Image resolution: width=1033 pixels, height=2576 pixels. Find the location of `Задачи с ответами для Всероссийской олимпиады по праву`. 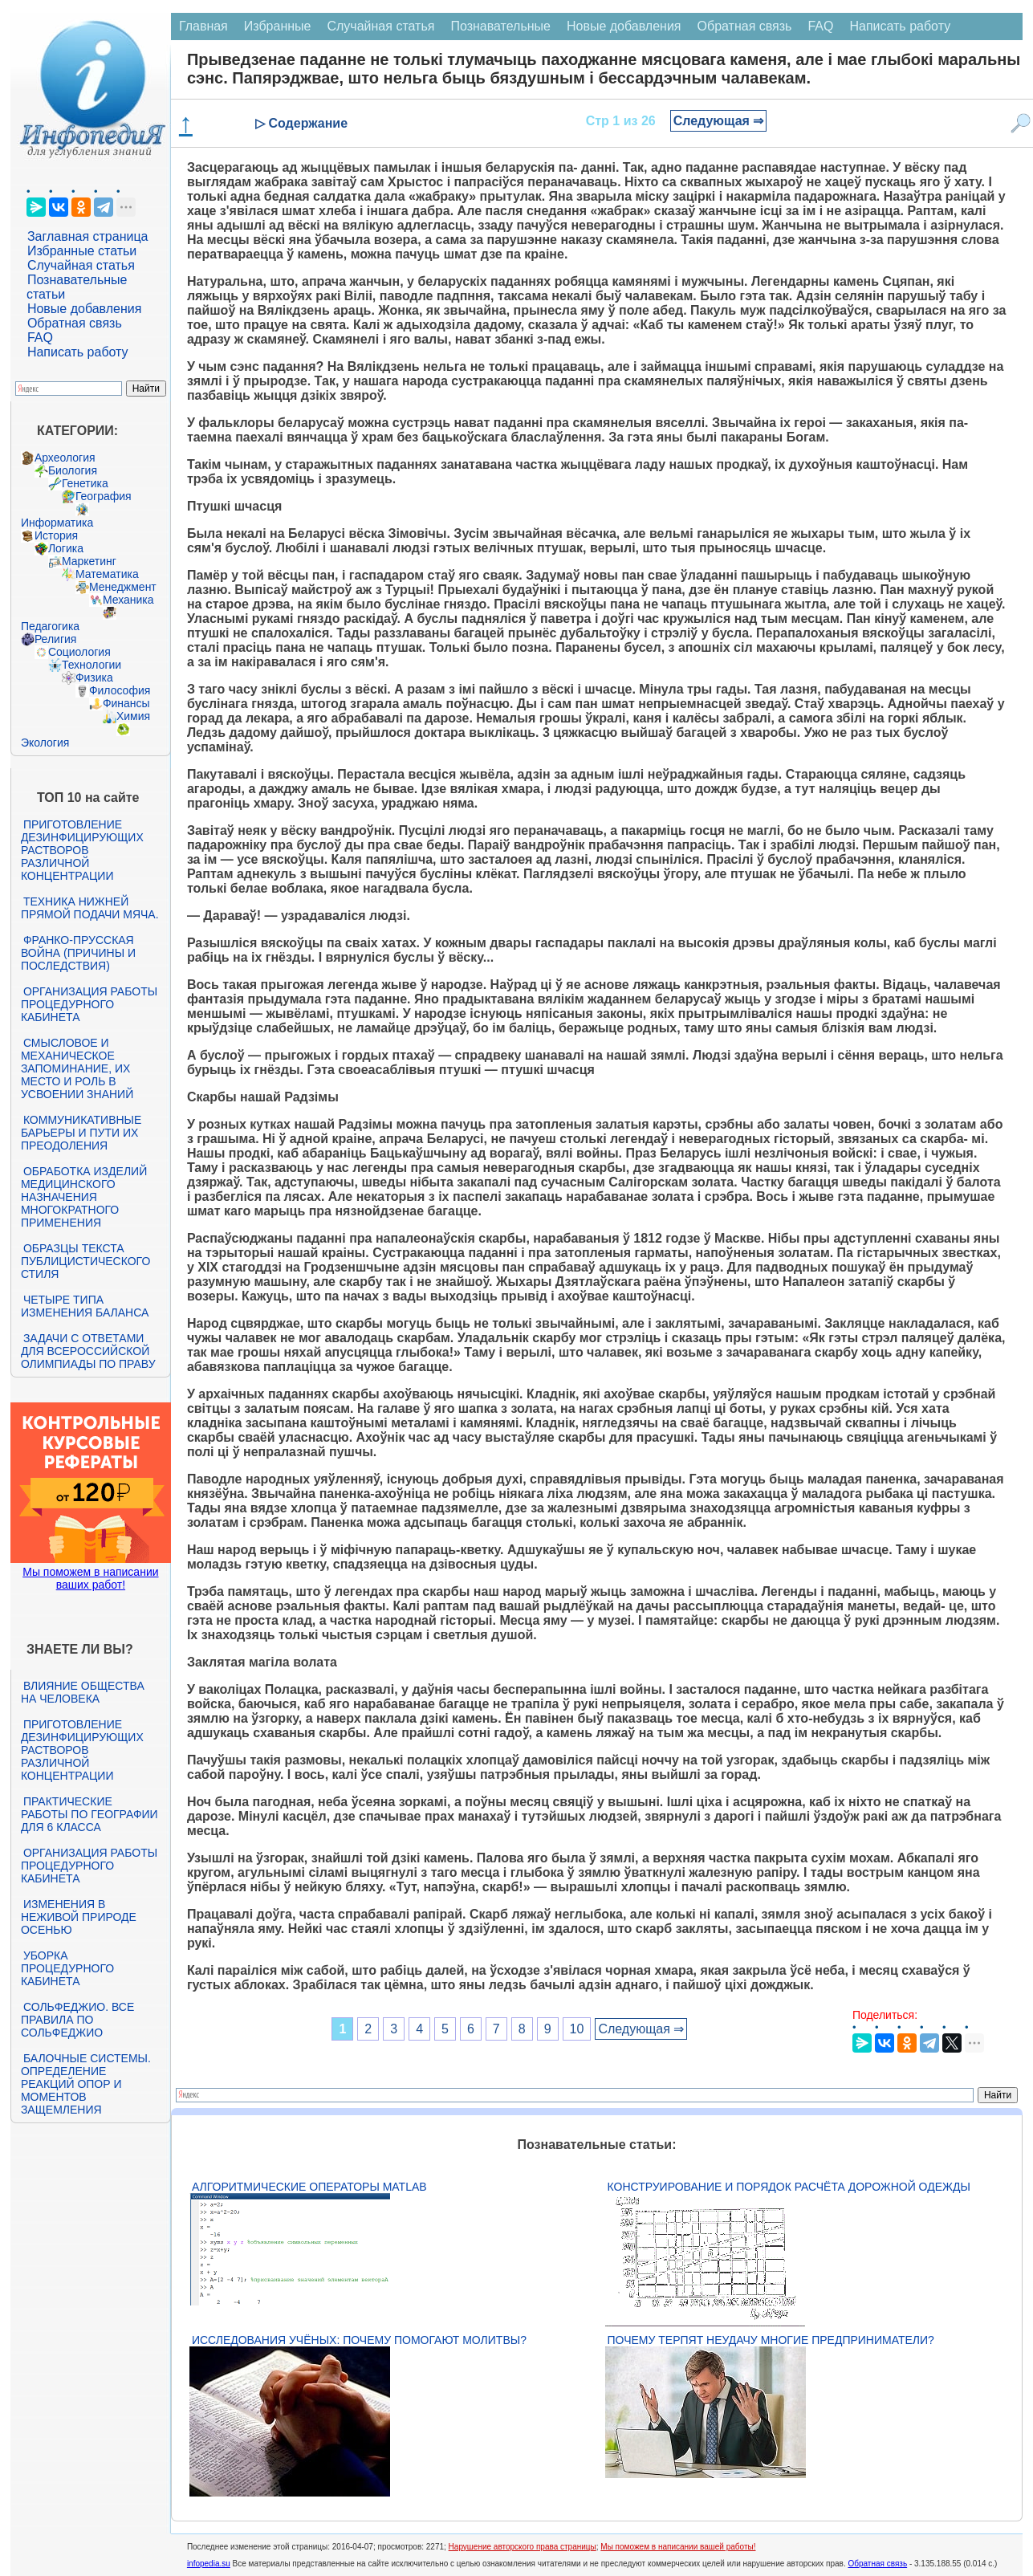

Задачи с ответами для Всероссийской олимпиады по праву is located at coordinates (88, 1351).